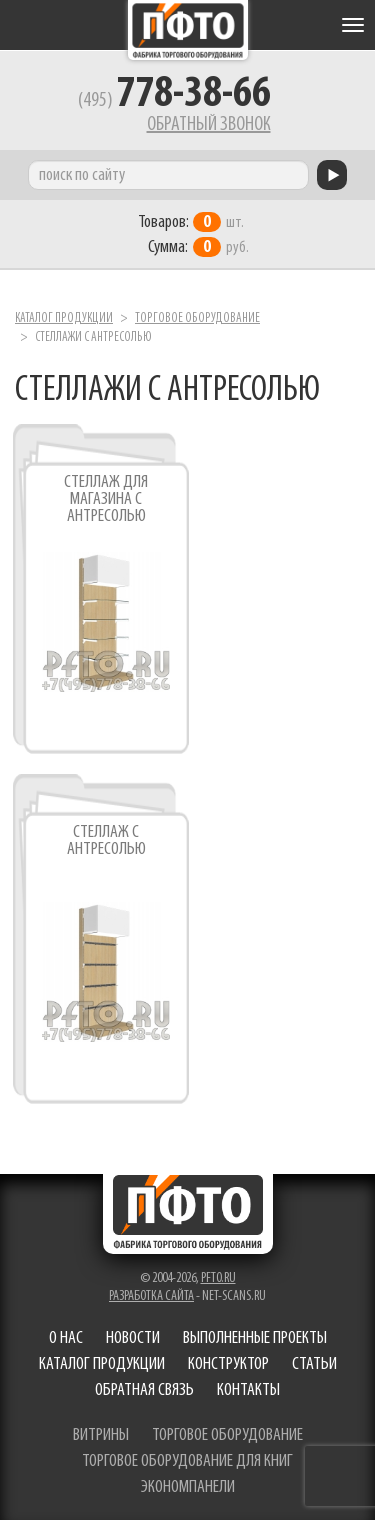  Describe the element at coordinates (133, 1338) in the screenshot. I see `Новости` at that location.